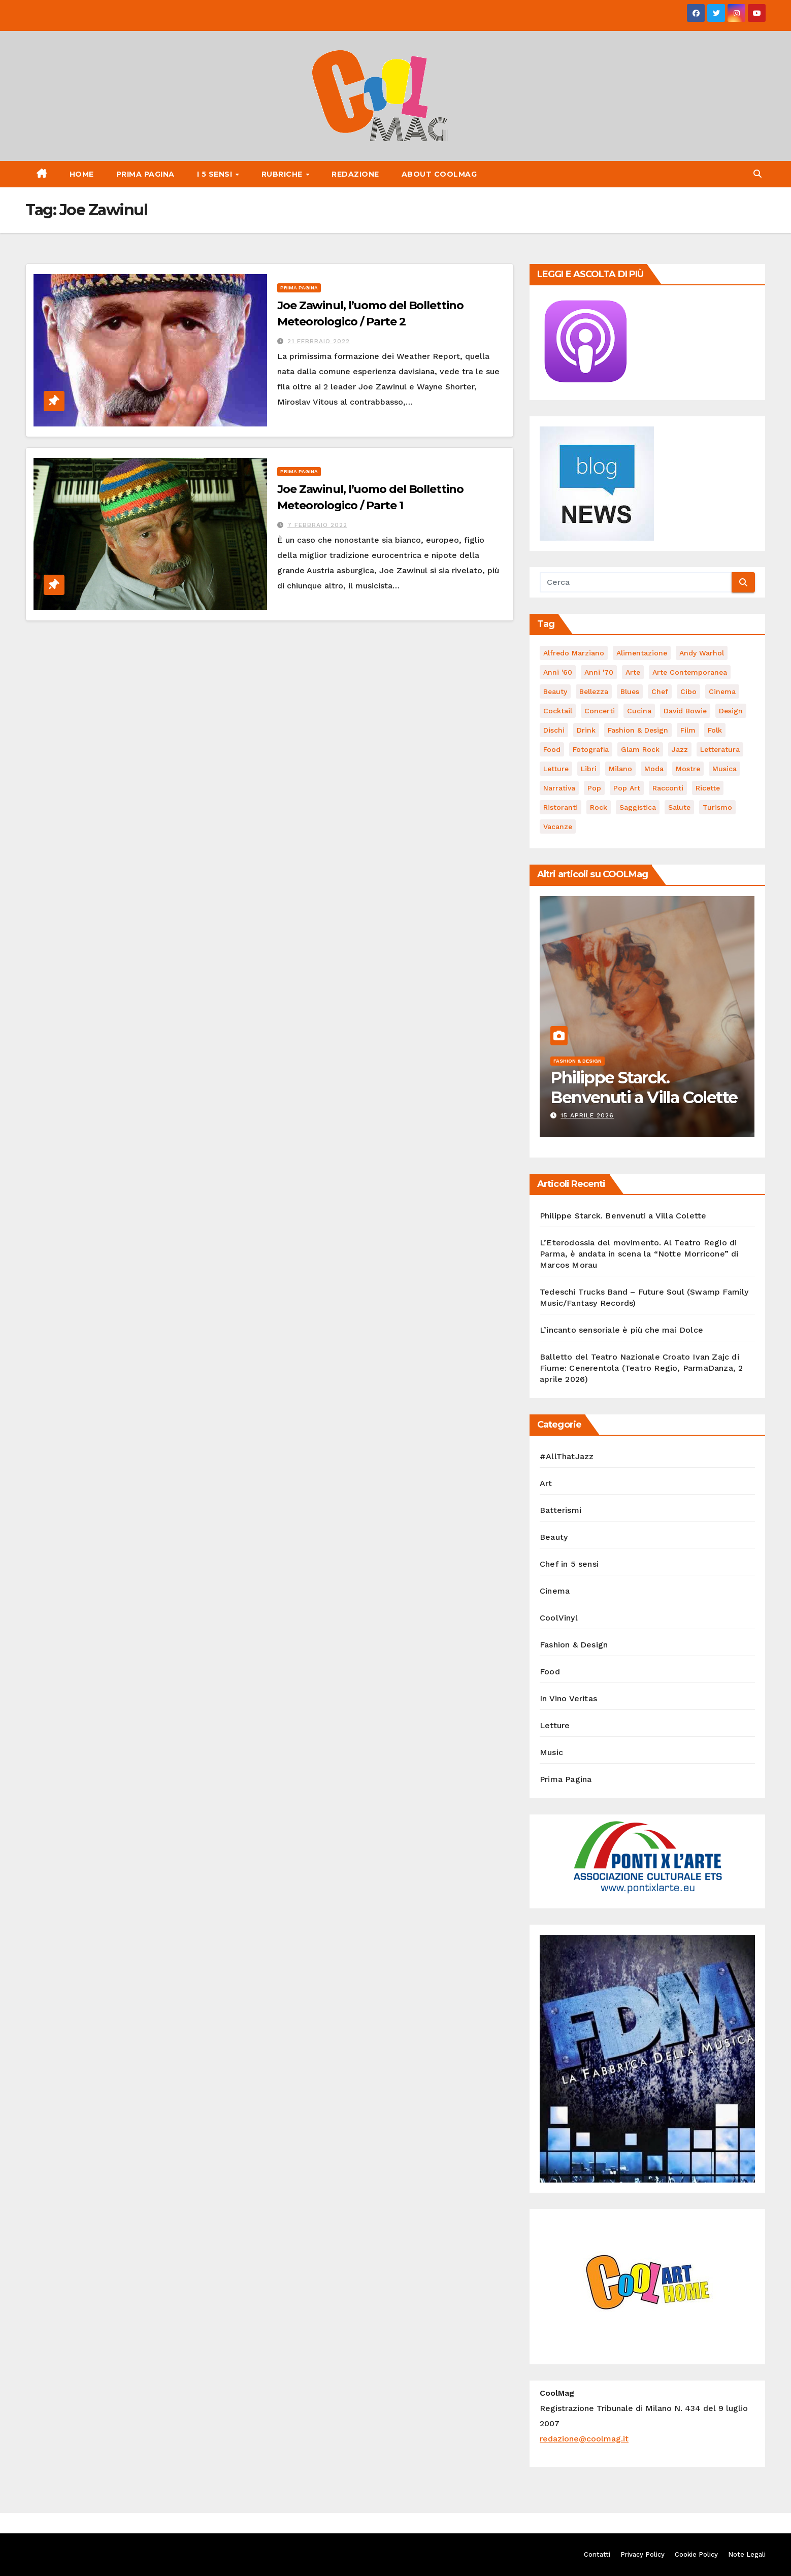 The width and height of the screenshot is (791, 2576). What do you see at coordinates (641, 653) in the screenshot?
I see `alimentazione [alimentazione (123 elementi)]` at bounding box center [641, 653].